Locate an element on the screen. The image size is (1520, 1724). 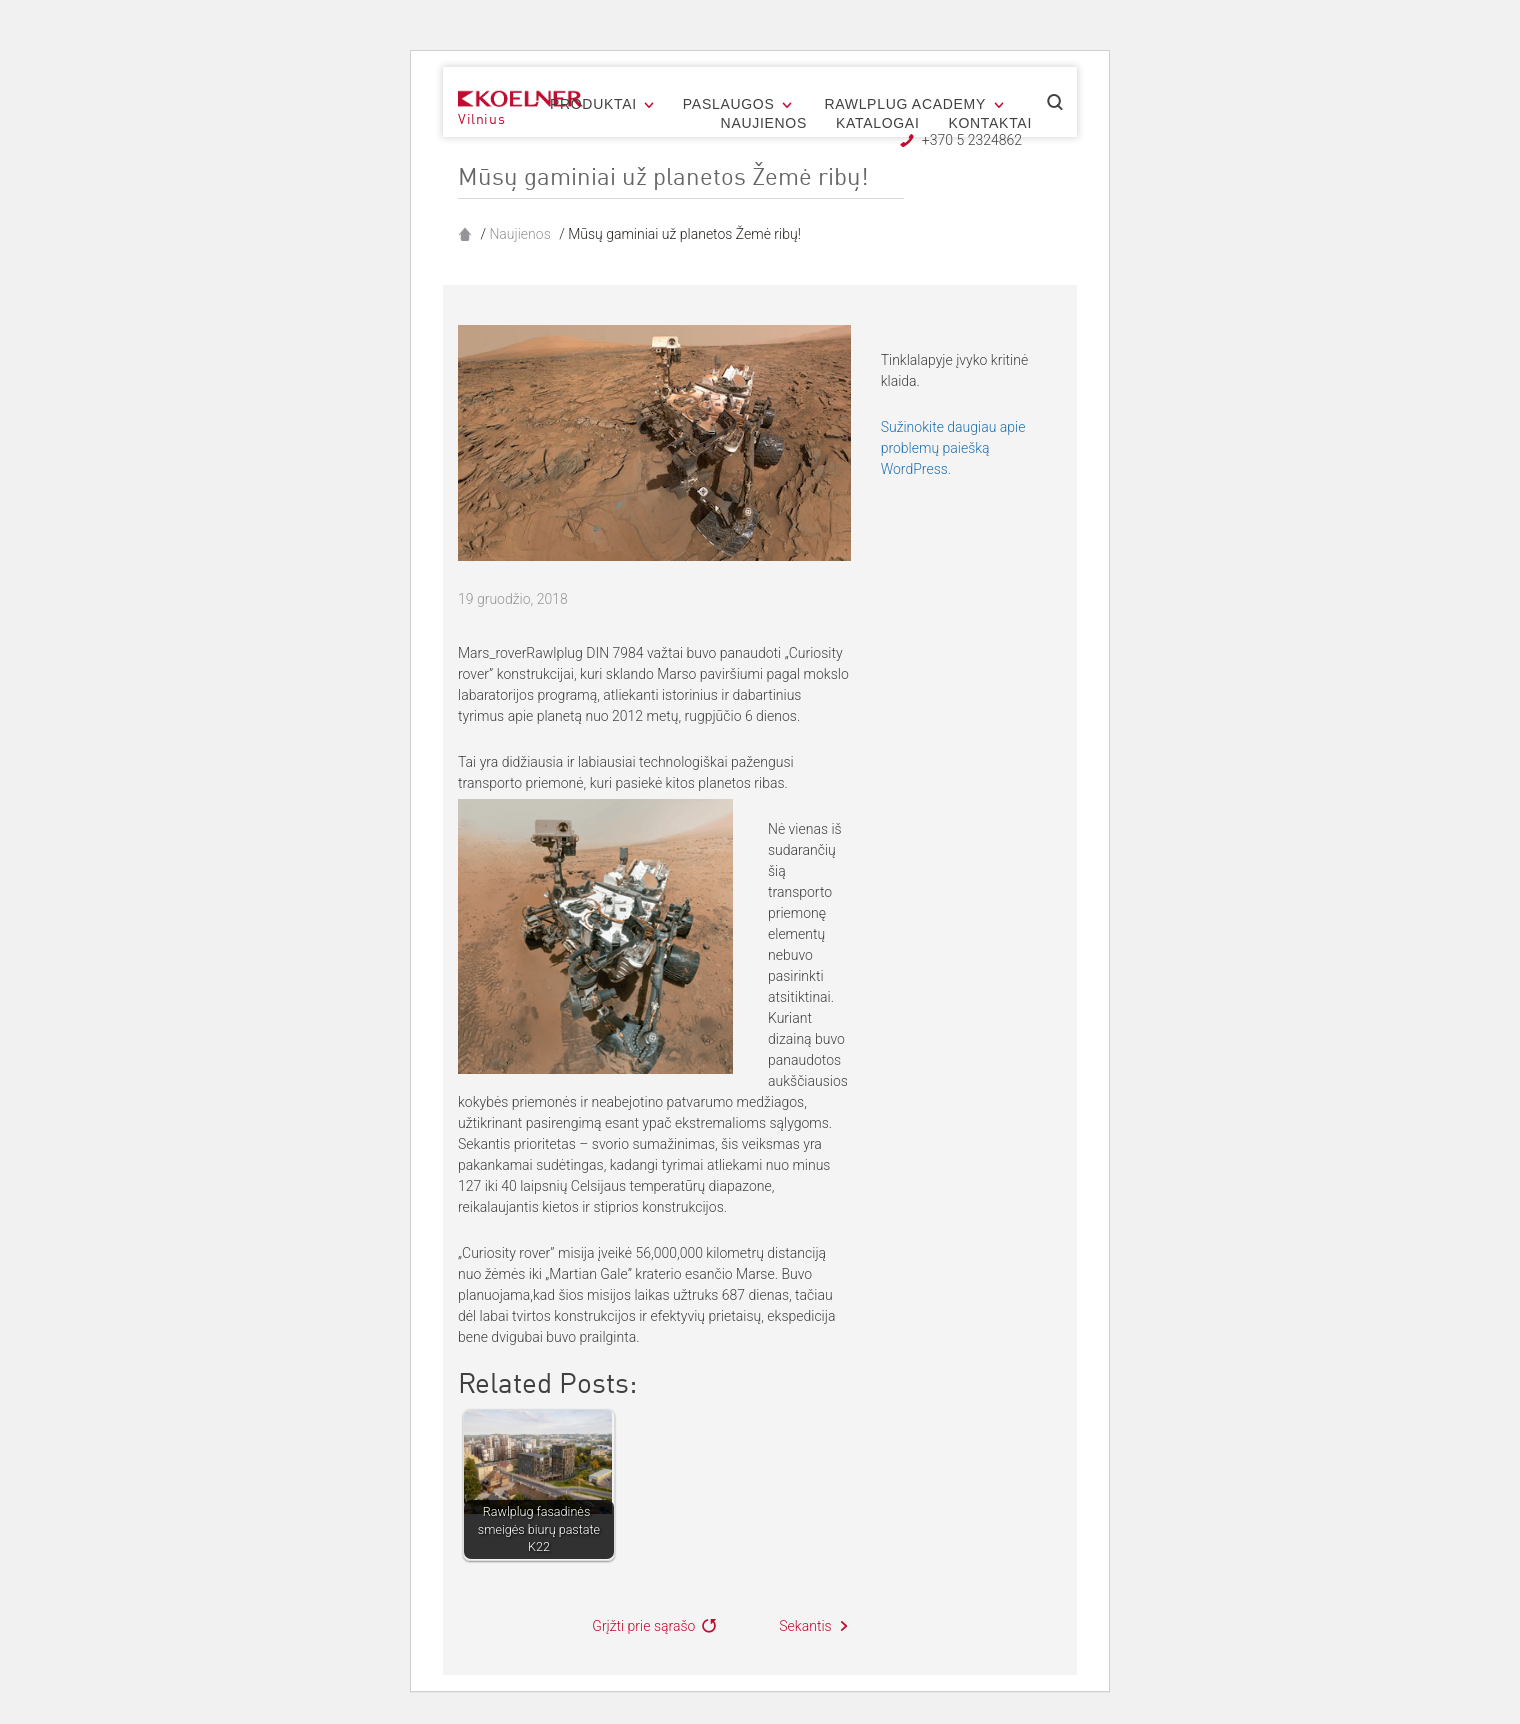
Kontaktai is located at coordinates (990, 123).